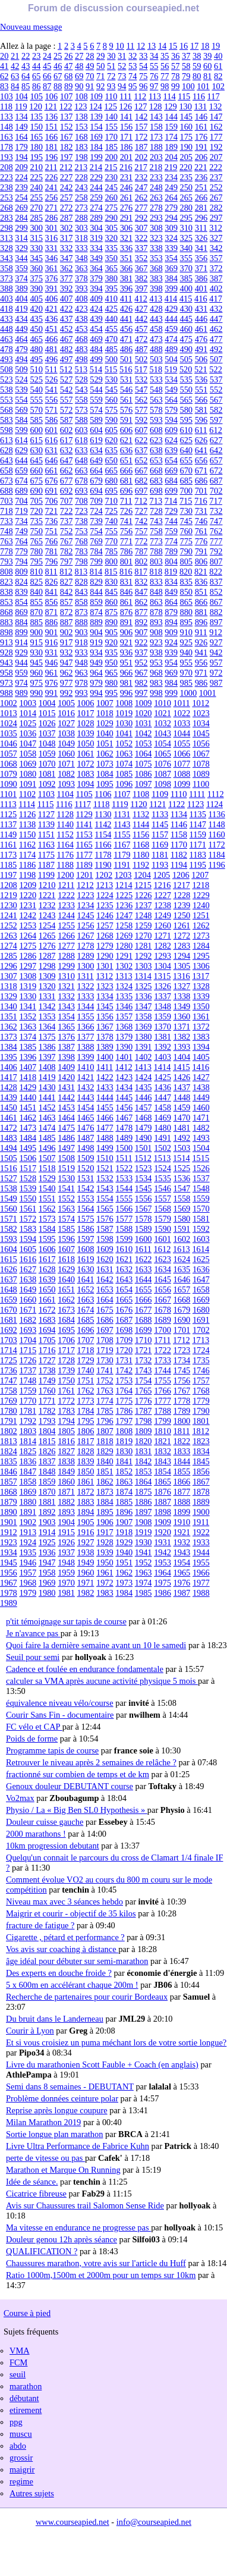 This screenshot has height=2576, width=227. I want to click on 1700, so click(162, 1330).